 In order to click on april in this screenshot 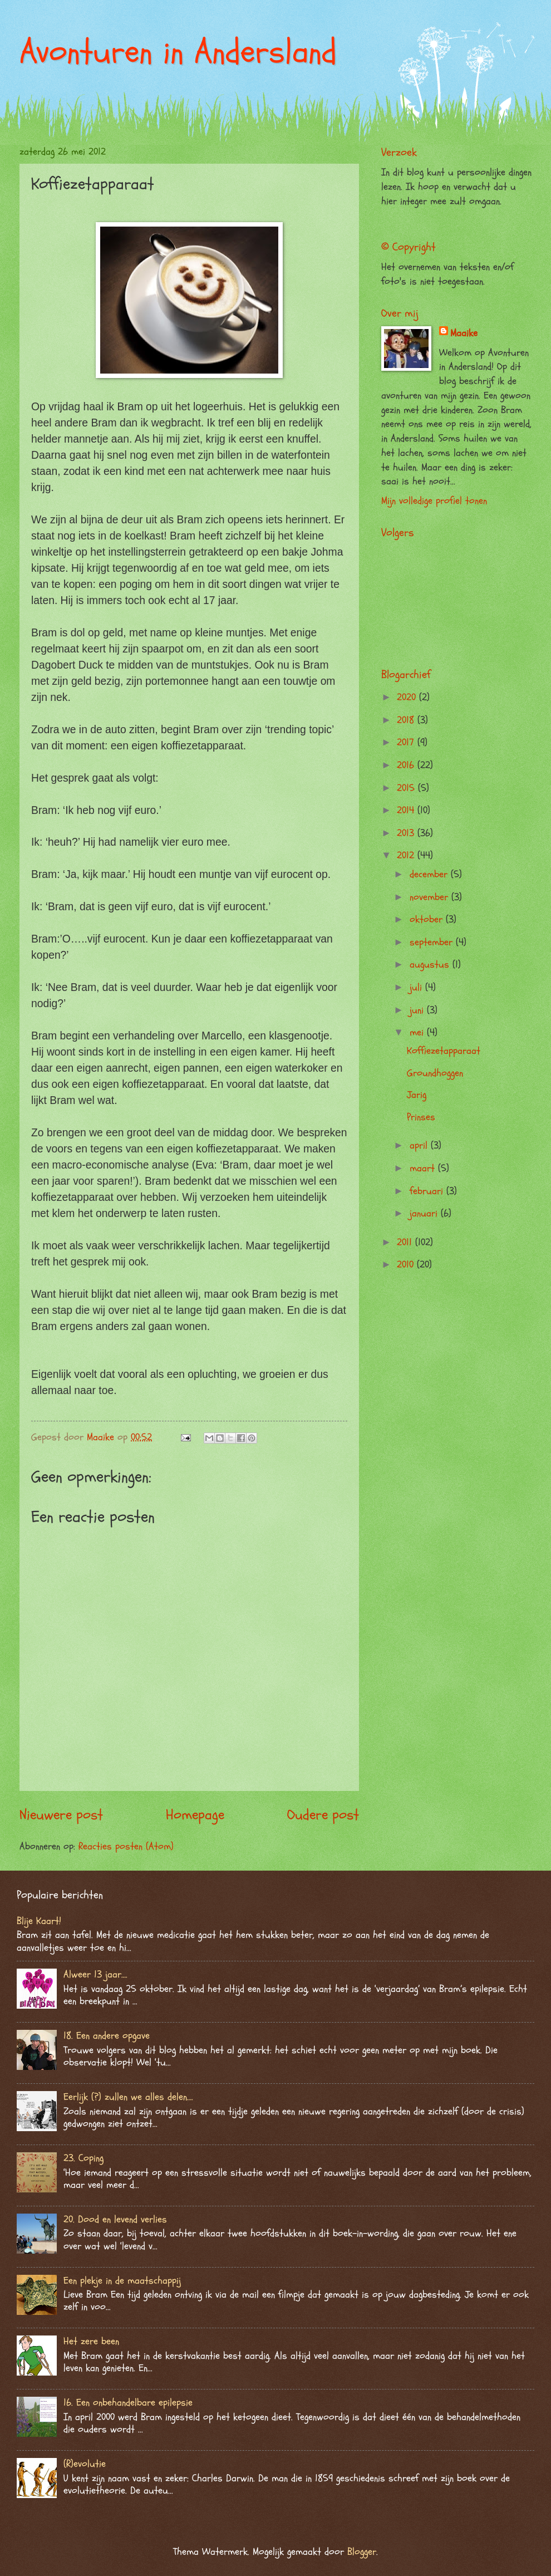, I will do `click(420, 1145)`.